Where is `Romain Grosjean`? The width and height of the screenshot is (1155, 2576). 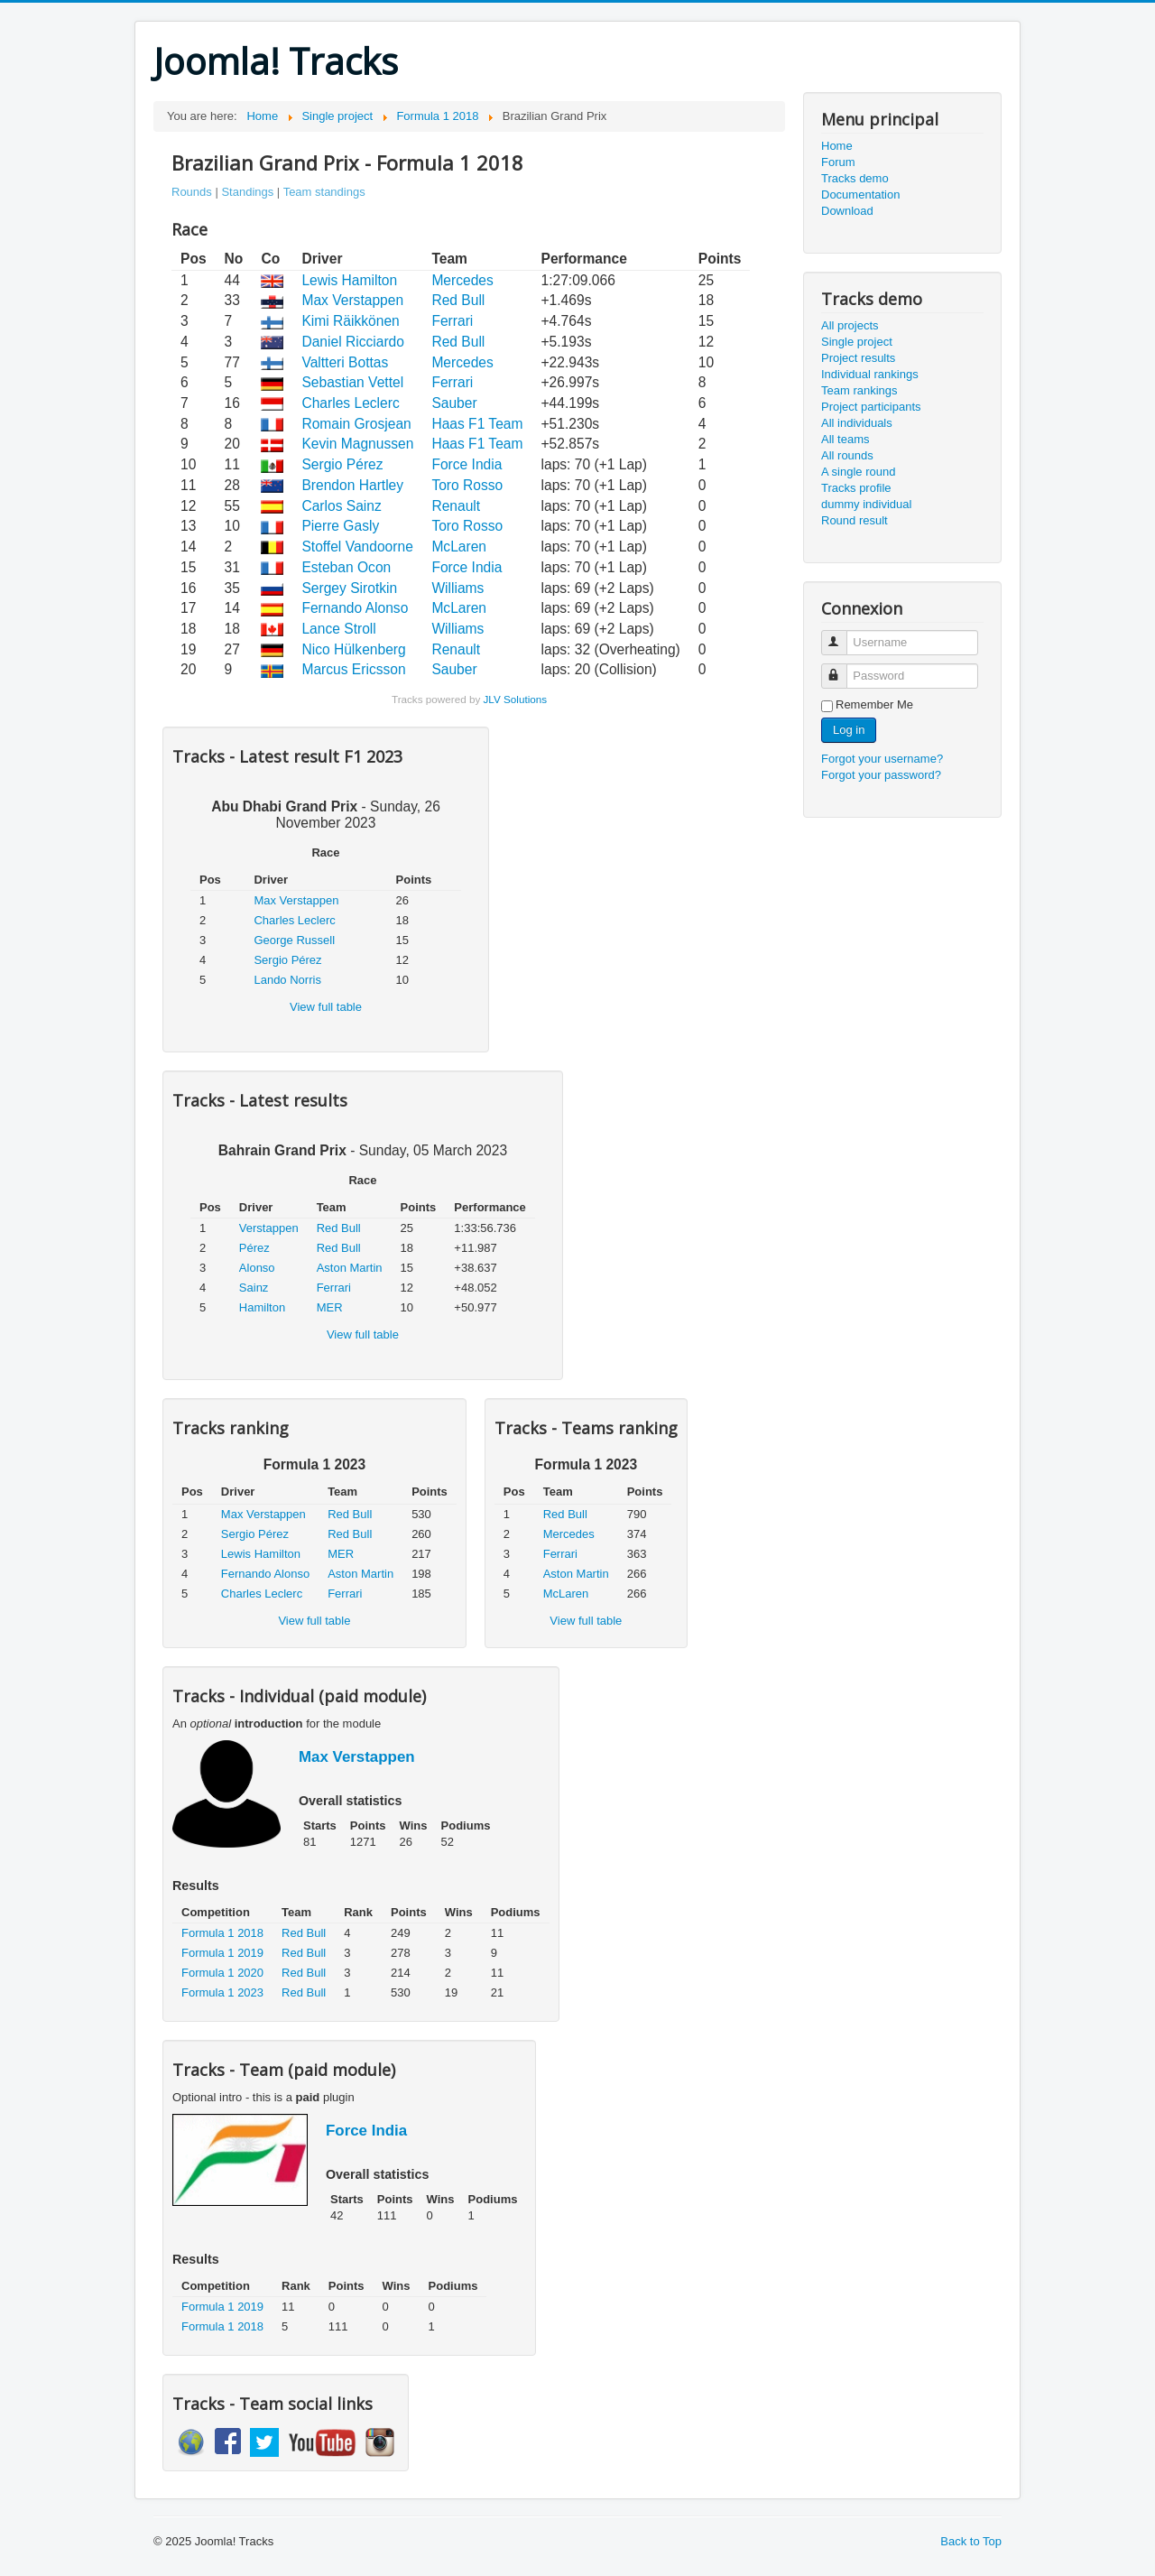 Romain Grosjean is located at coordinates (356, 423).